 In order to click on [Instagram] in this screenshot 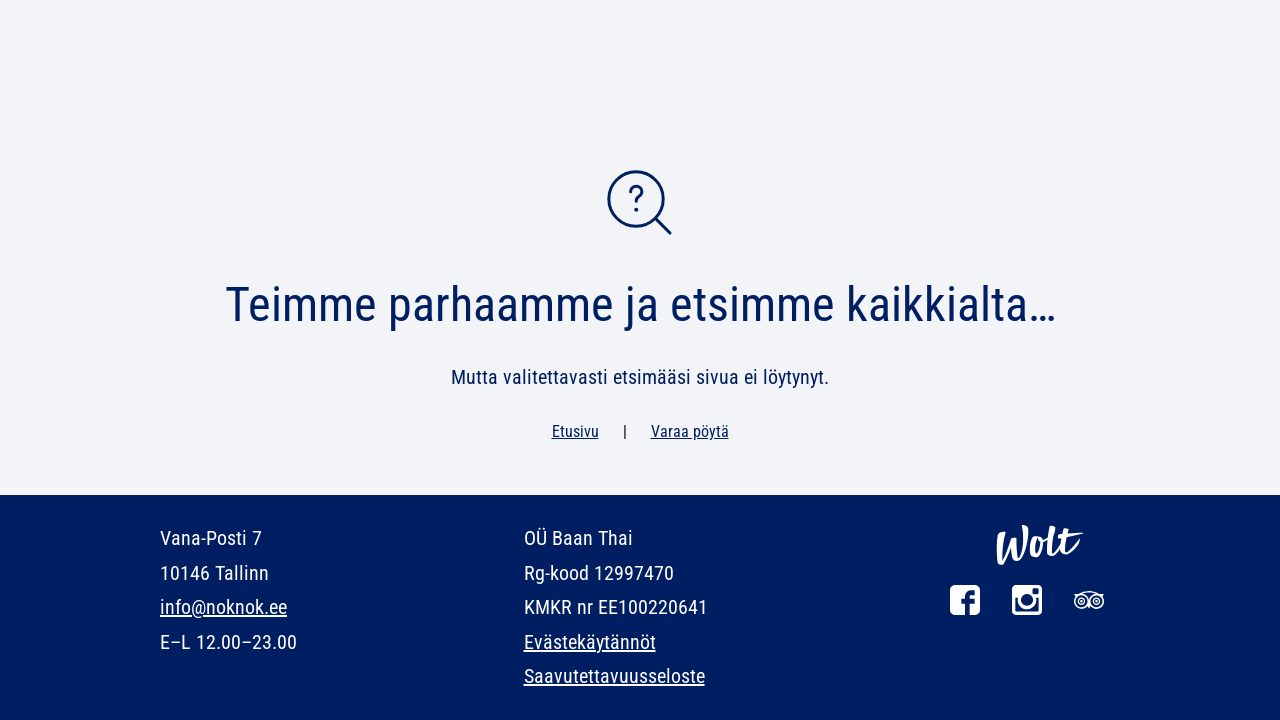, I will do `click(1027, 609)`.